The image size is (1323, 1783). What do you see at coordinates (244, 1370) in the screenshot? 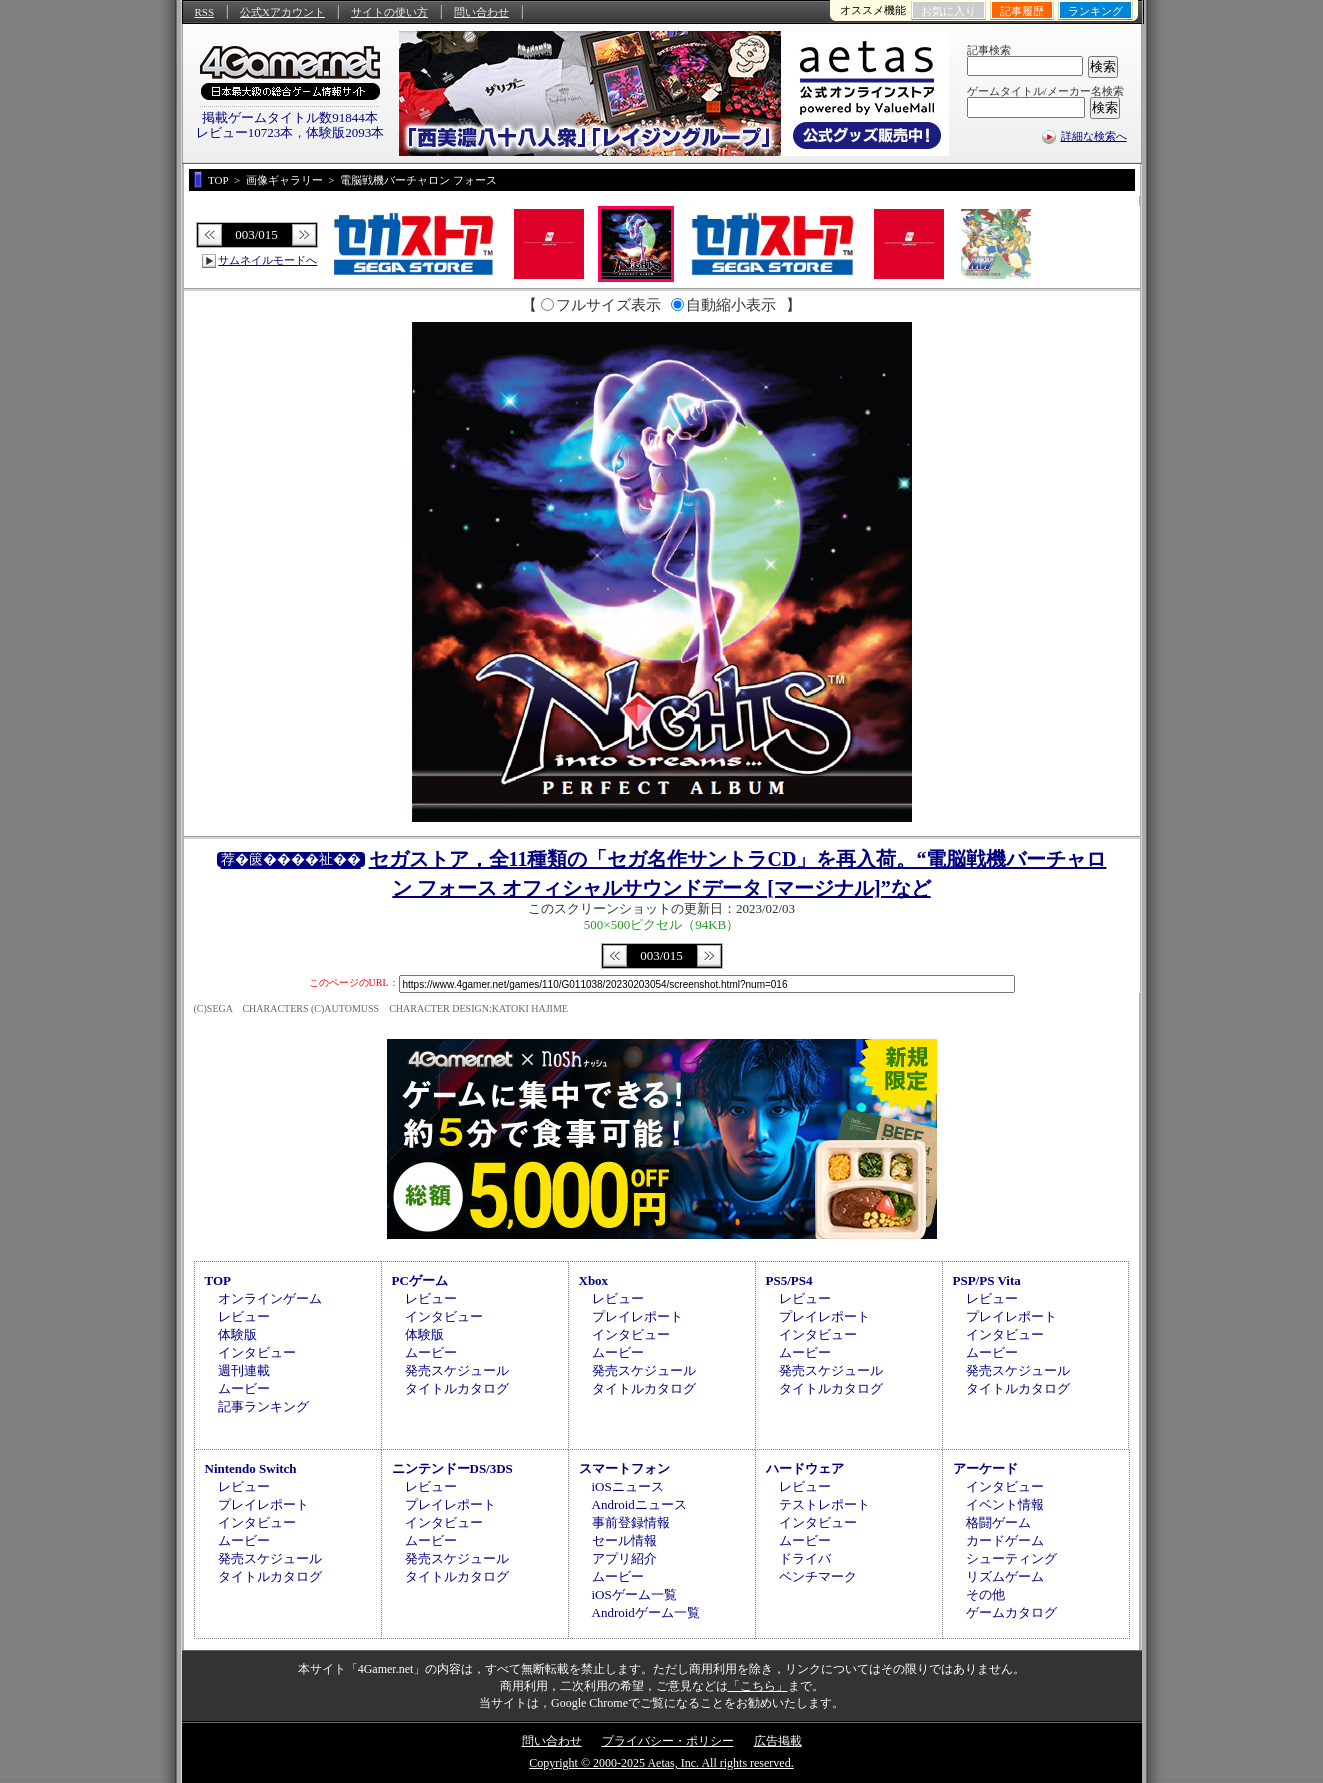
I see `週刊連載` at bounding box center [244, 1370].